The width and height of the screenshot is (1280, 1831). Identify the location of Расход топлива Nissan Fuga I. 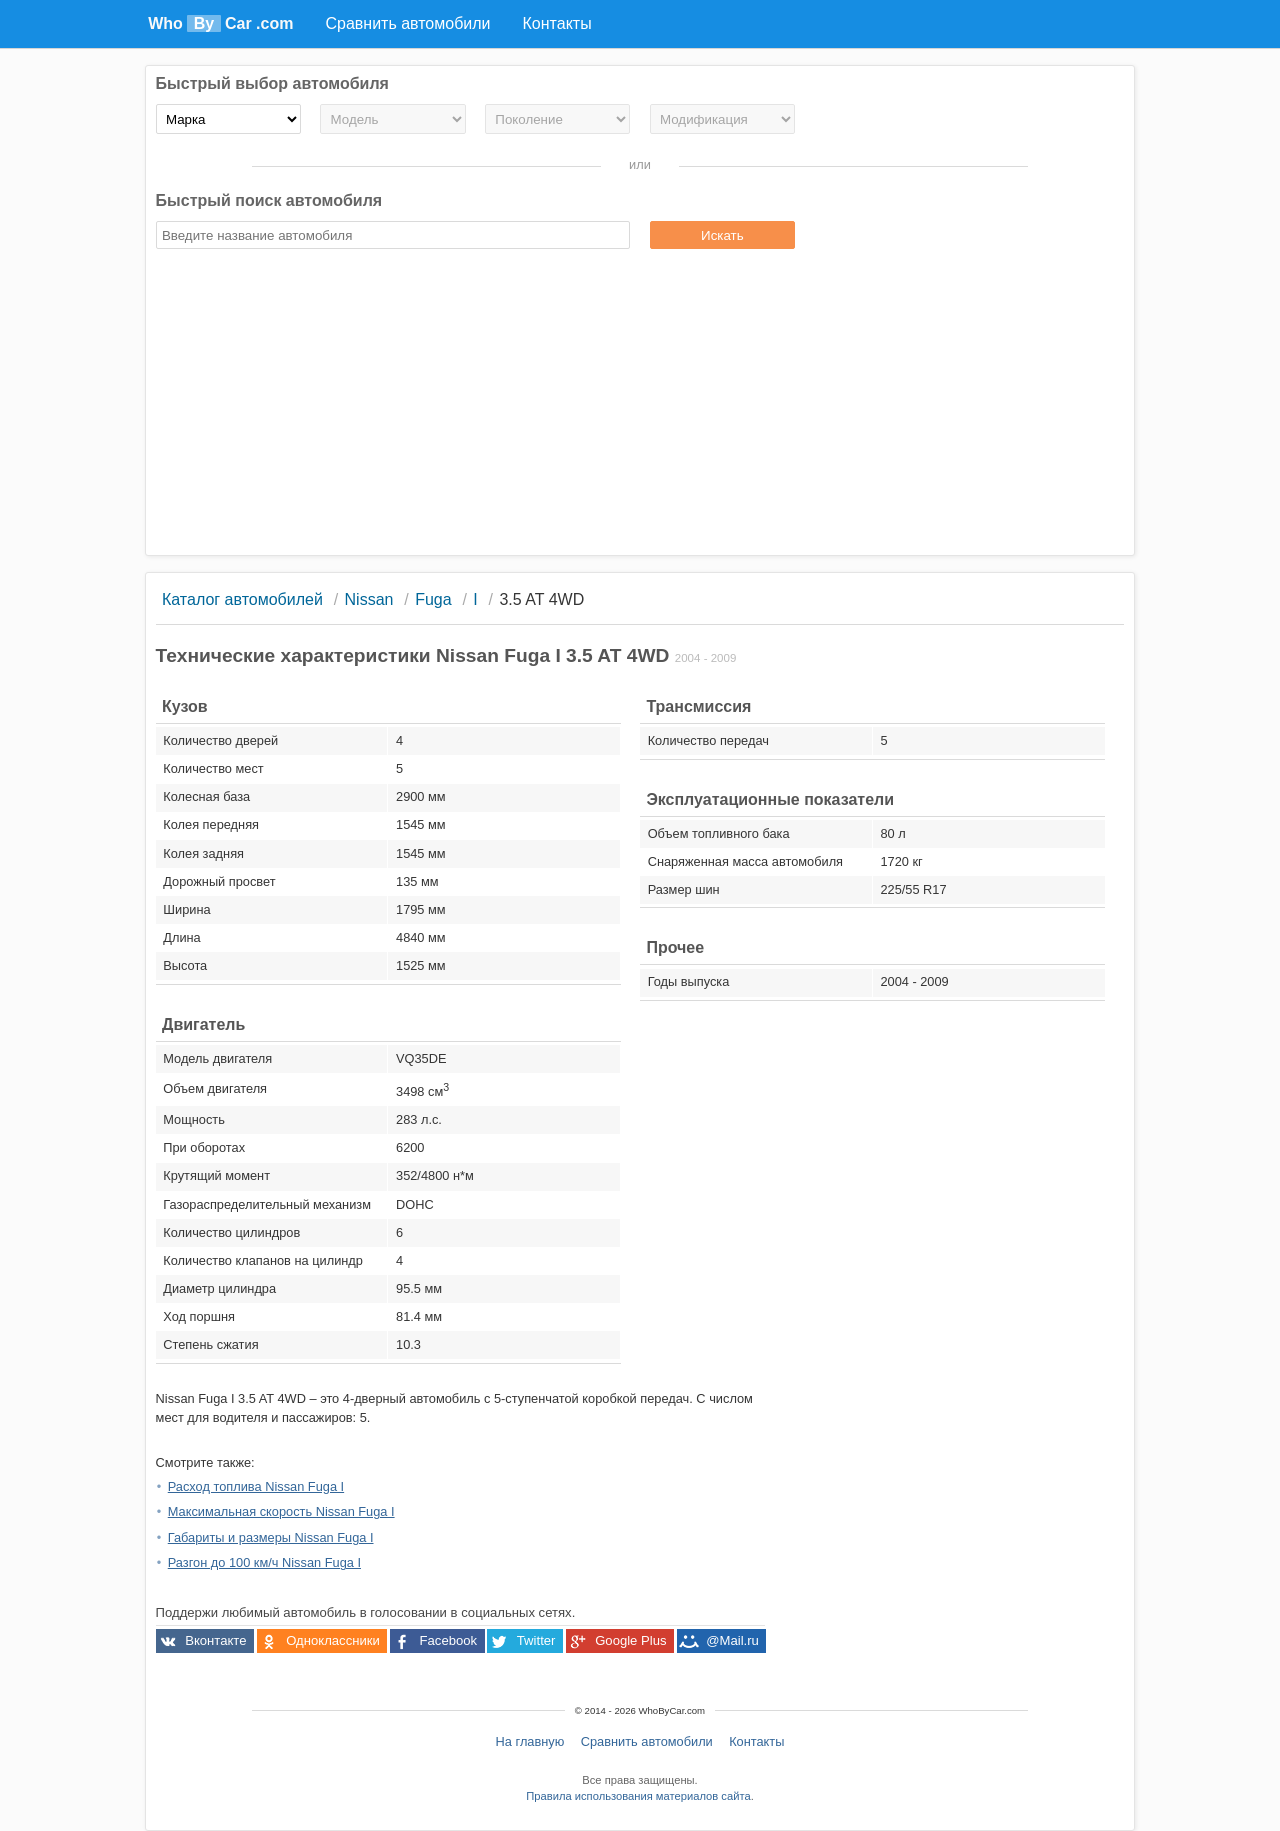
(256, 1486).